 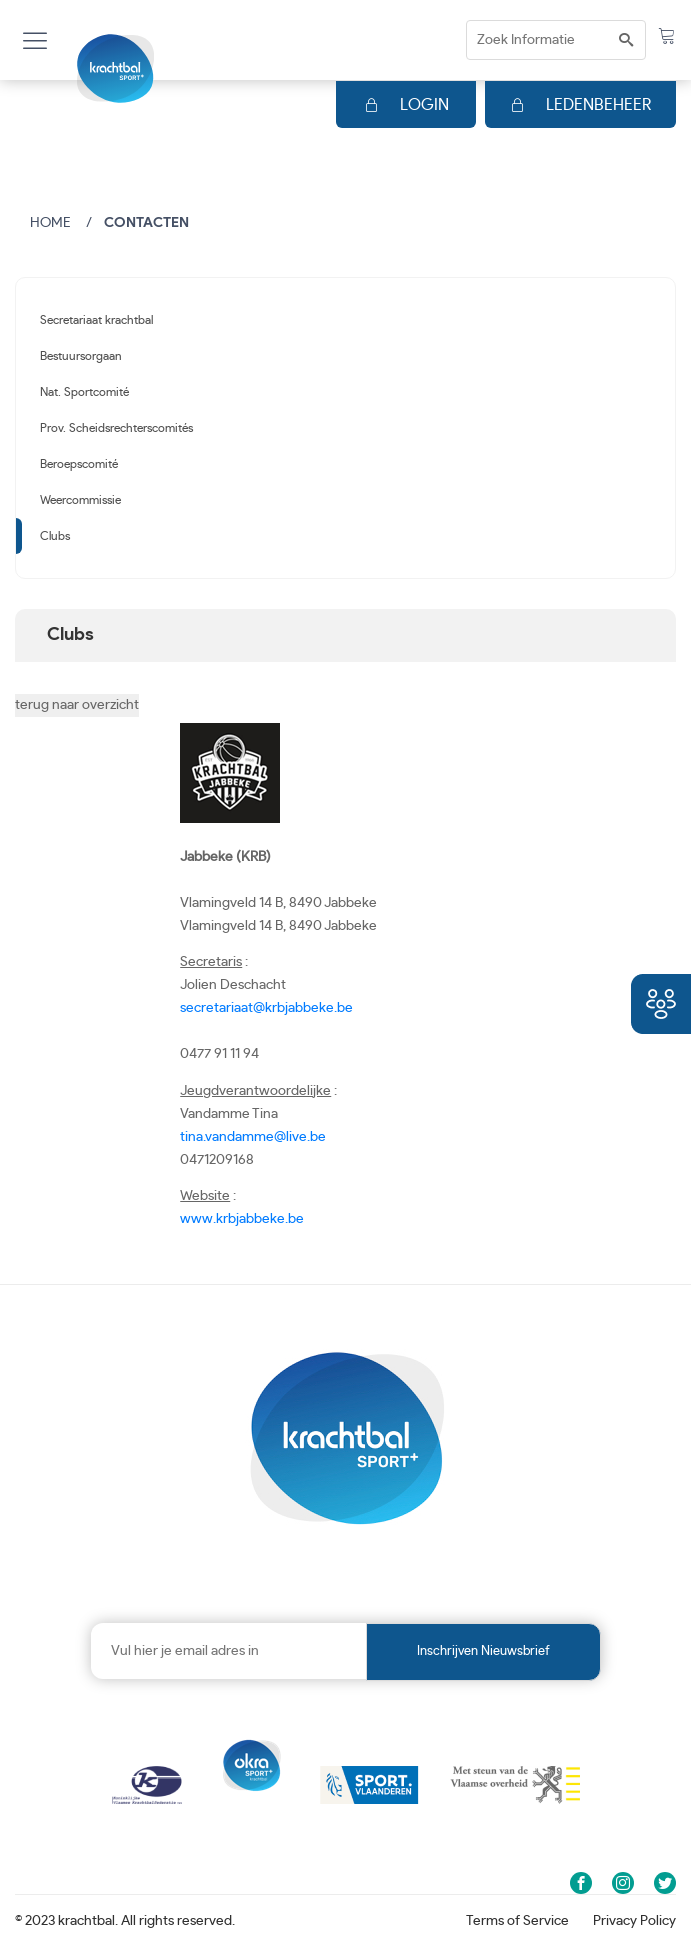 What do you see at coordinates (517, 1921) in the screenshot?
I see `Terms of Service` at bounding box center [517, 1921].